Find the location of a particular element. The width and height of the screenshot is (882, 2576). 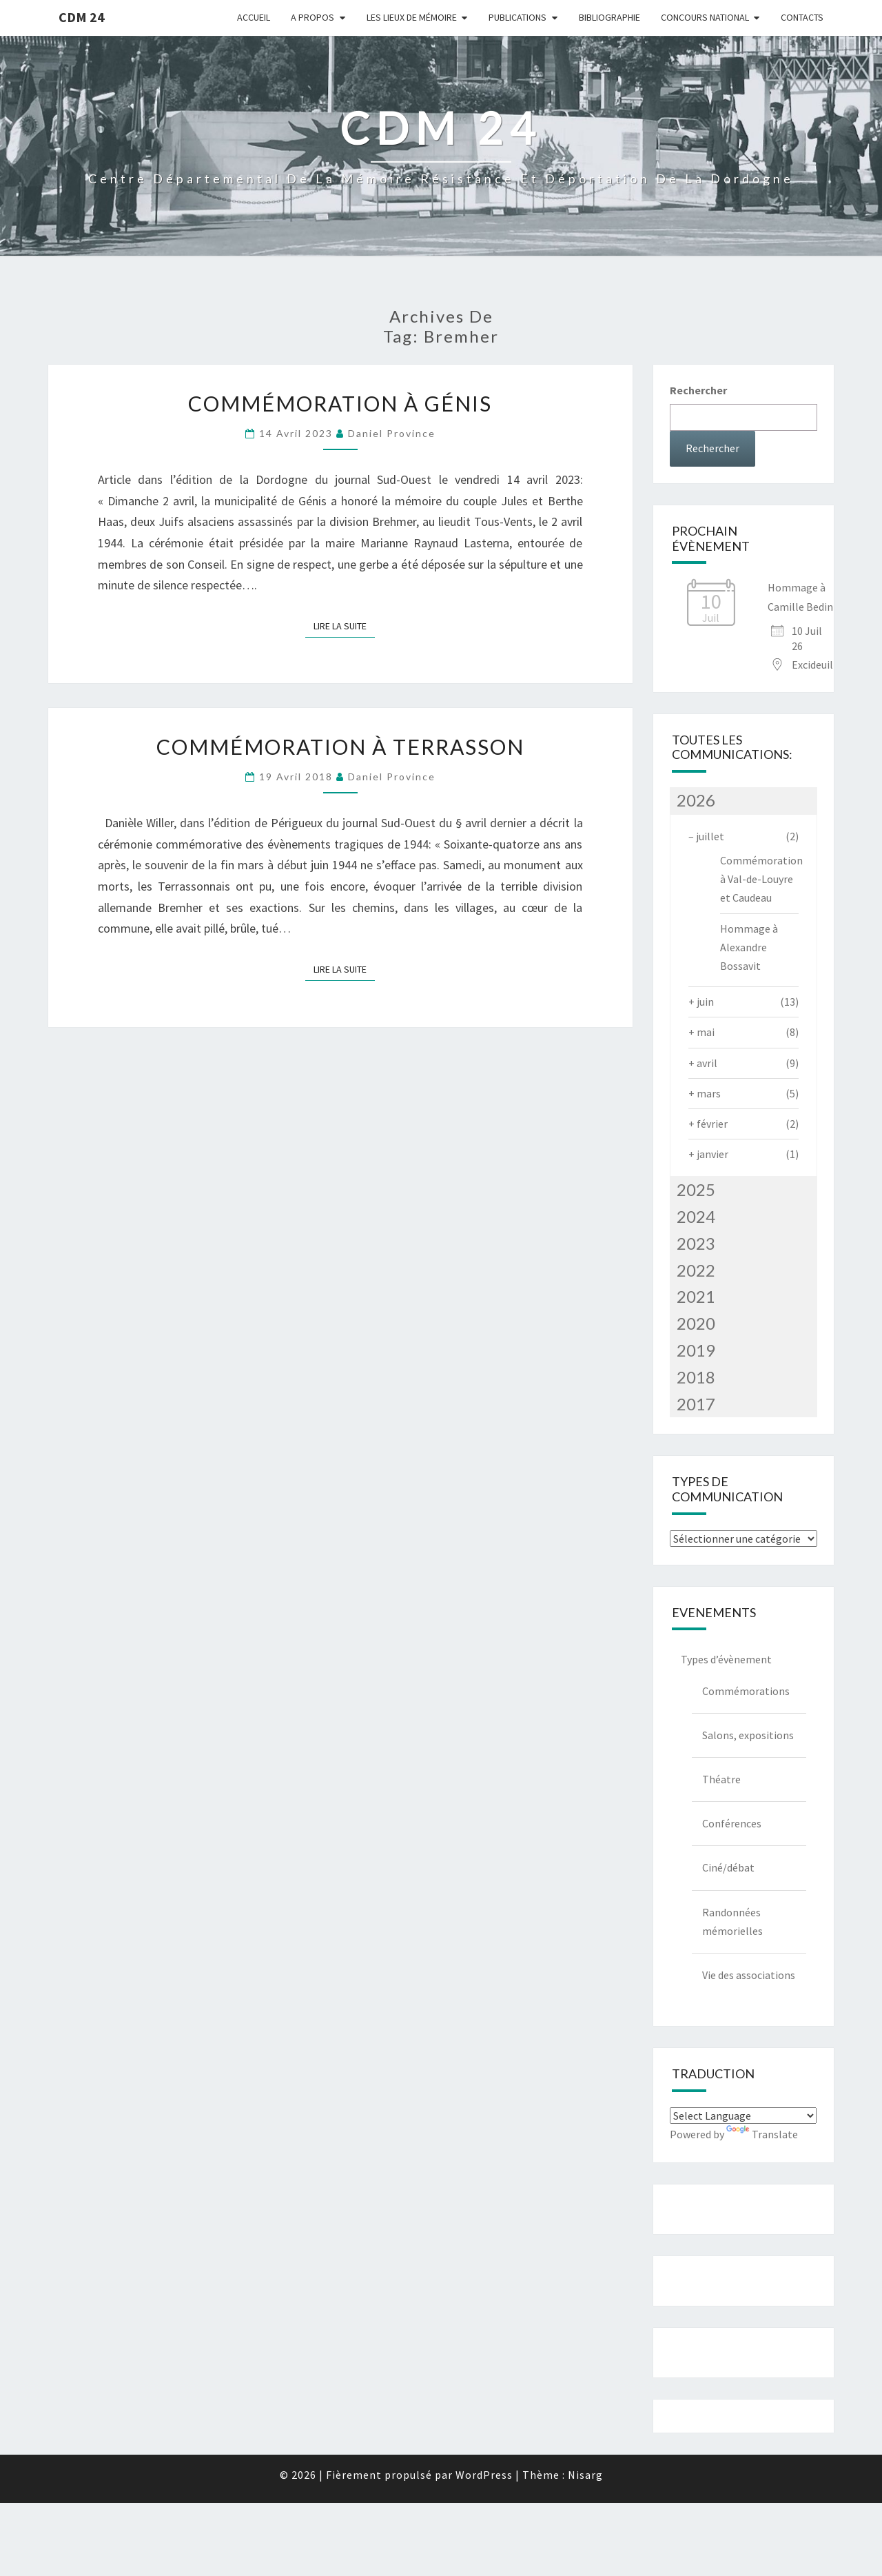

Commémoration à Génis is located at coordinates (340, 403).